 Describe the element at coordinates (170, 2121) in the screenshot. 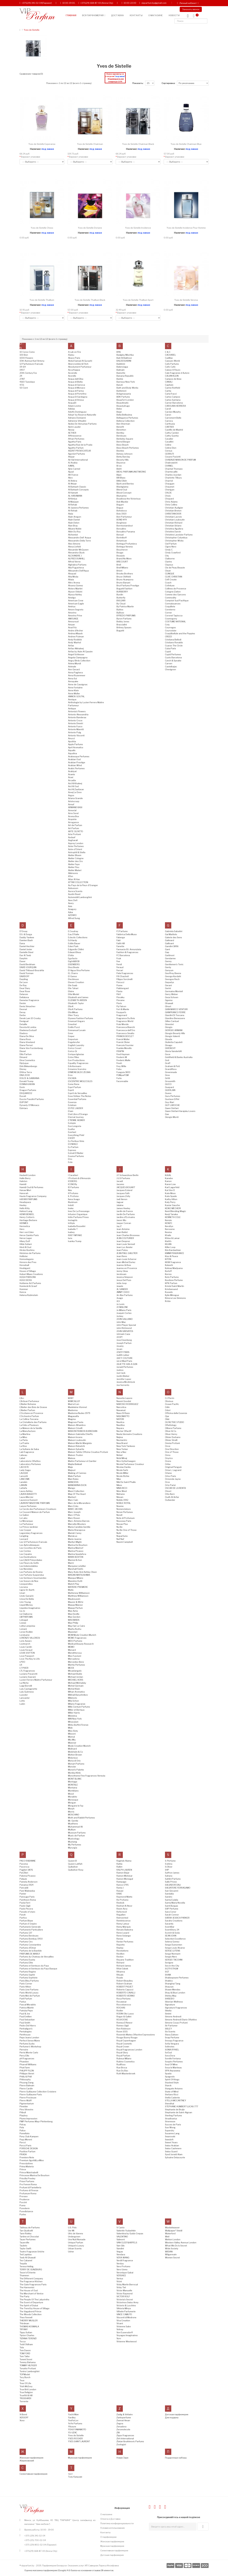

I see `Strenesse` at that location.